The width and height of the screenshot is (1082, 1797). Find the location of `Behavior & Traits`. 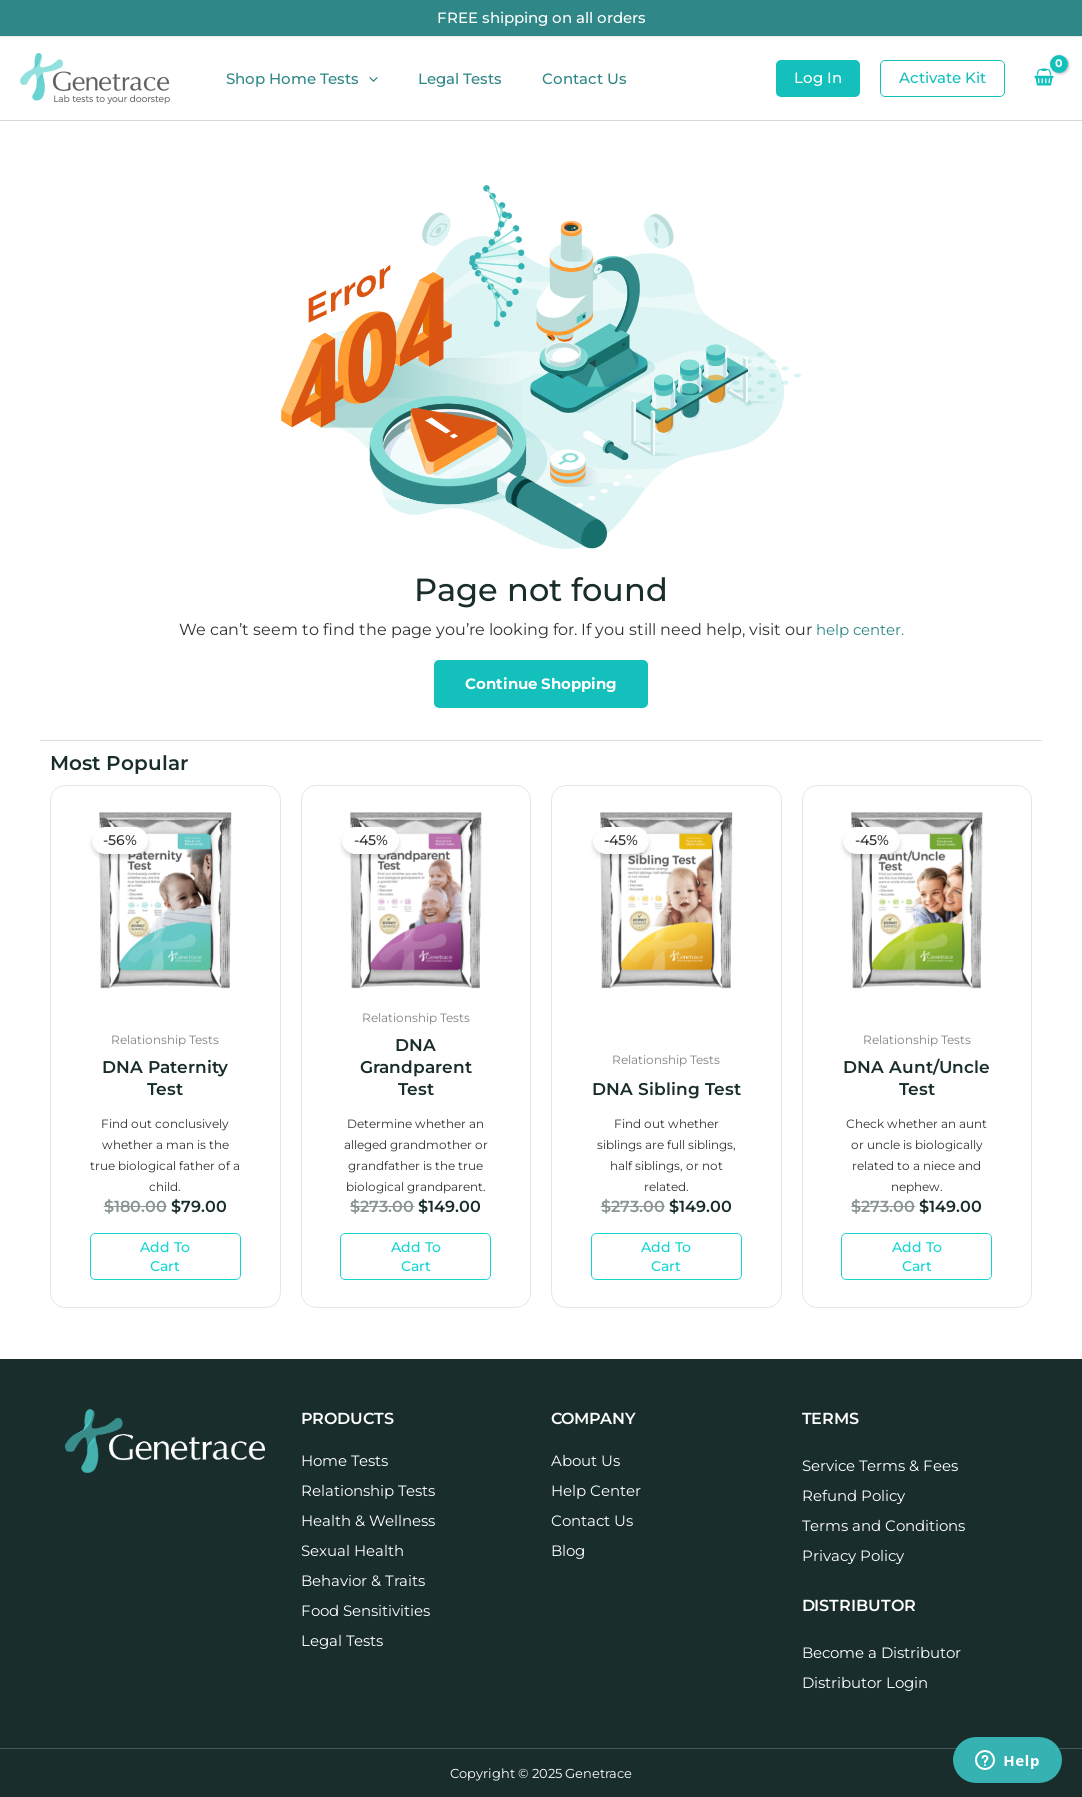

Behavior & Traits is located at coordinates (363, 1580).